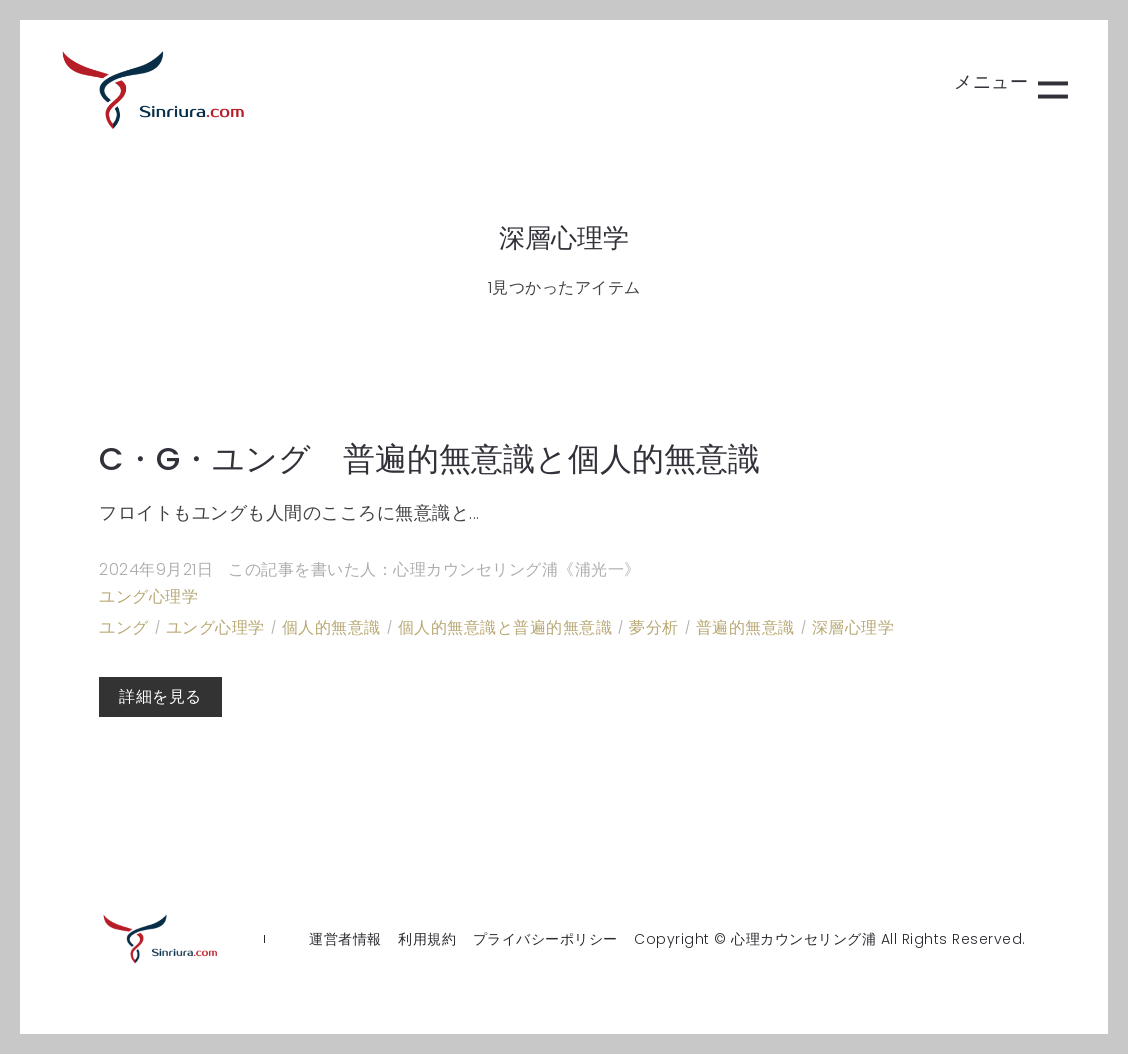 This screenshot has width=1128, height=1054. Describe the element at coordinates (830, 939) in the screenshot. I see `Copyright © 心理カウンセリング浦 All Rights Reserved.` at that location.